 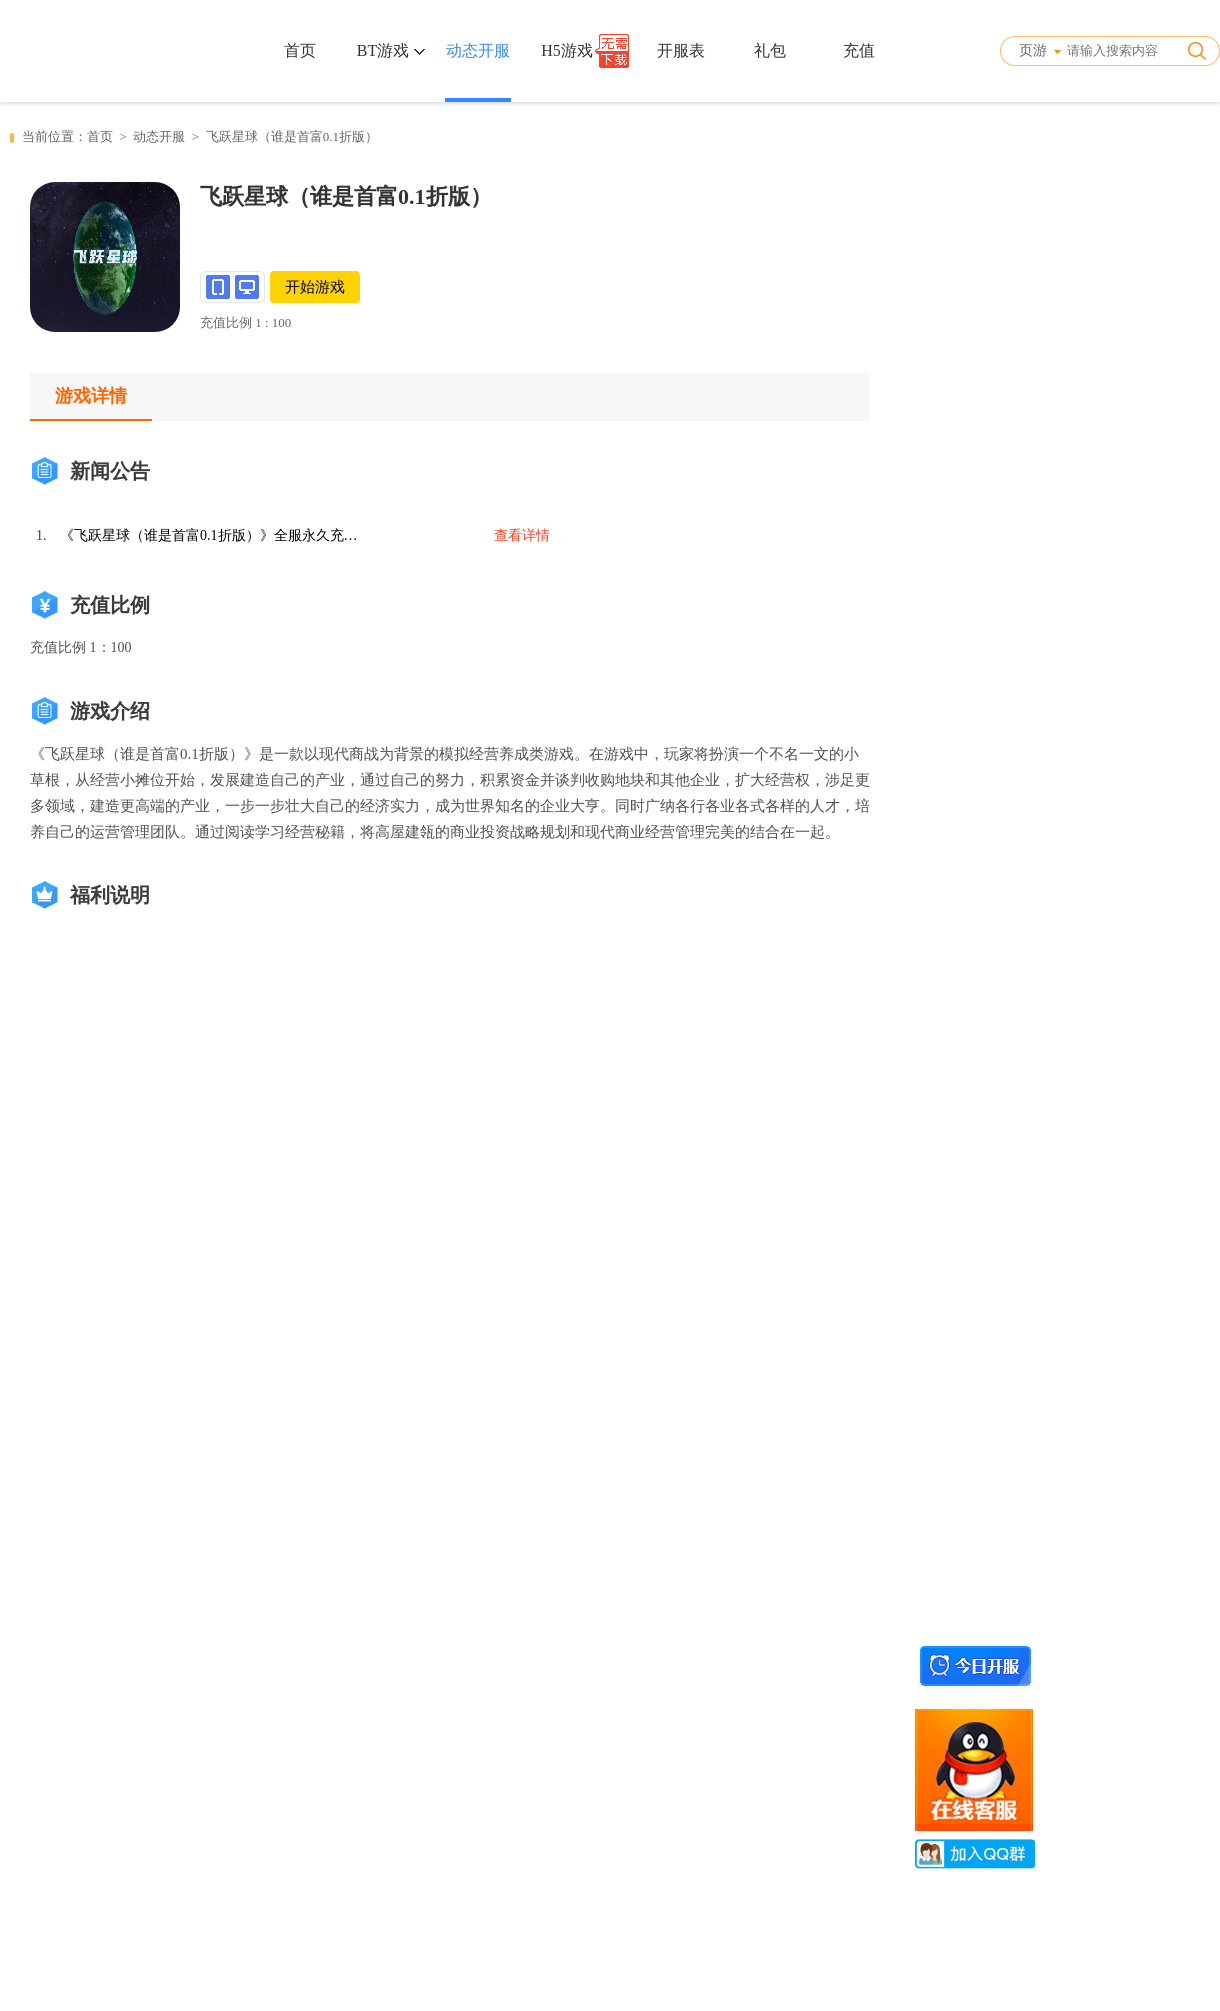 I want to click on 充值, so click(x=859, y=50).